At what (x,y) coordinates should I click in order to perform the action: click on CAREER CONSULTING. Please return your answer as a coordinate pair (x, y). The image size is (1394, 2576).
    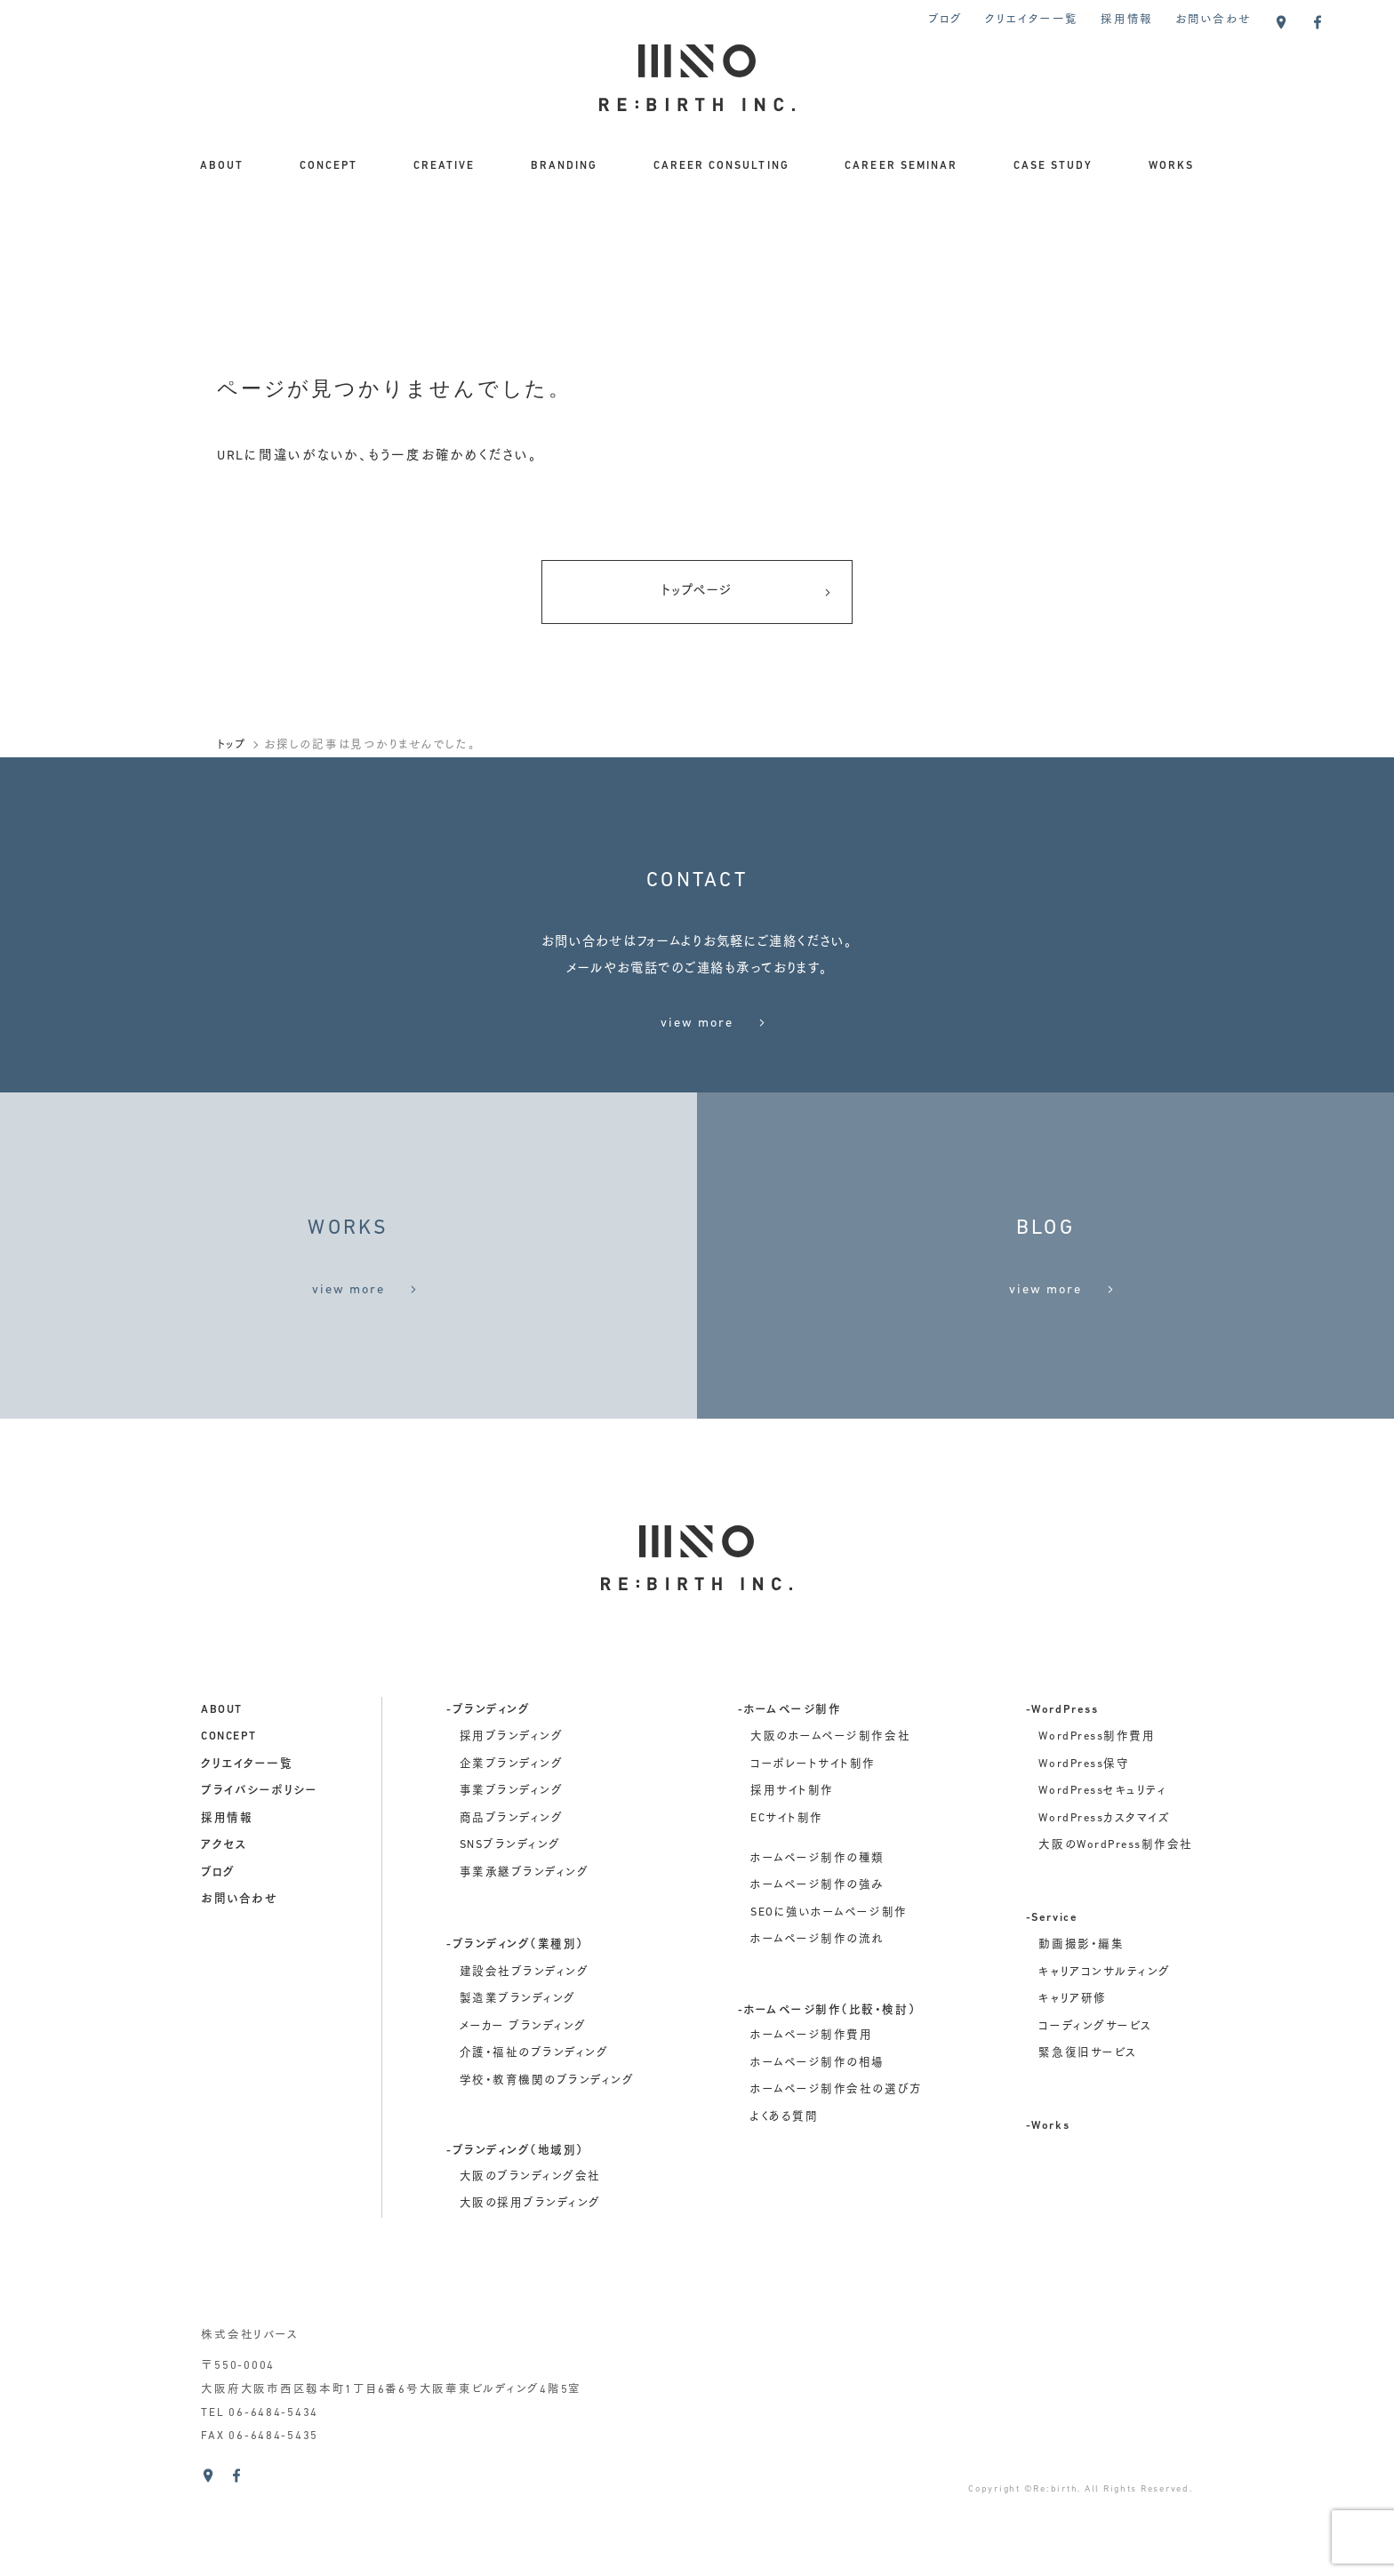
    Looking at the image, I should click on (721, 166).